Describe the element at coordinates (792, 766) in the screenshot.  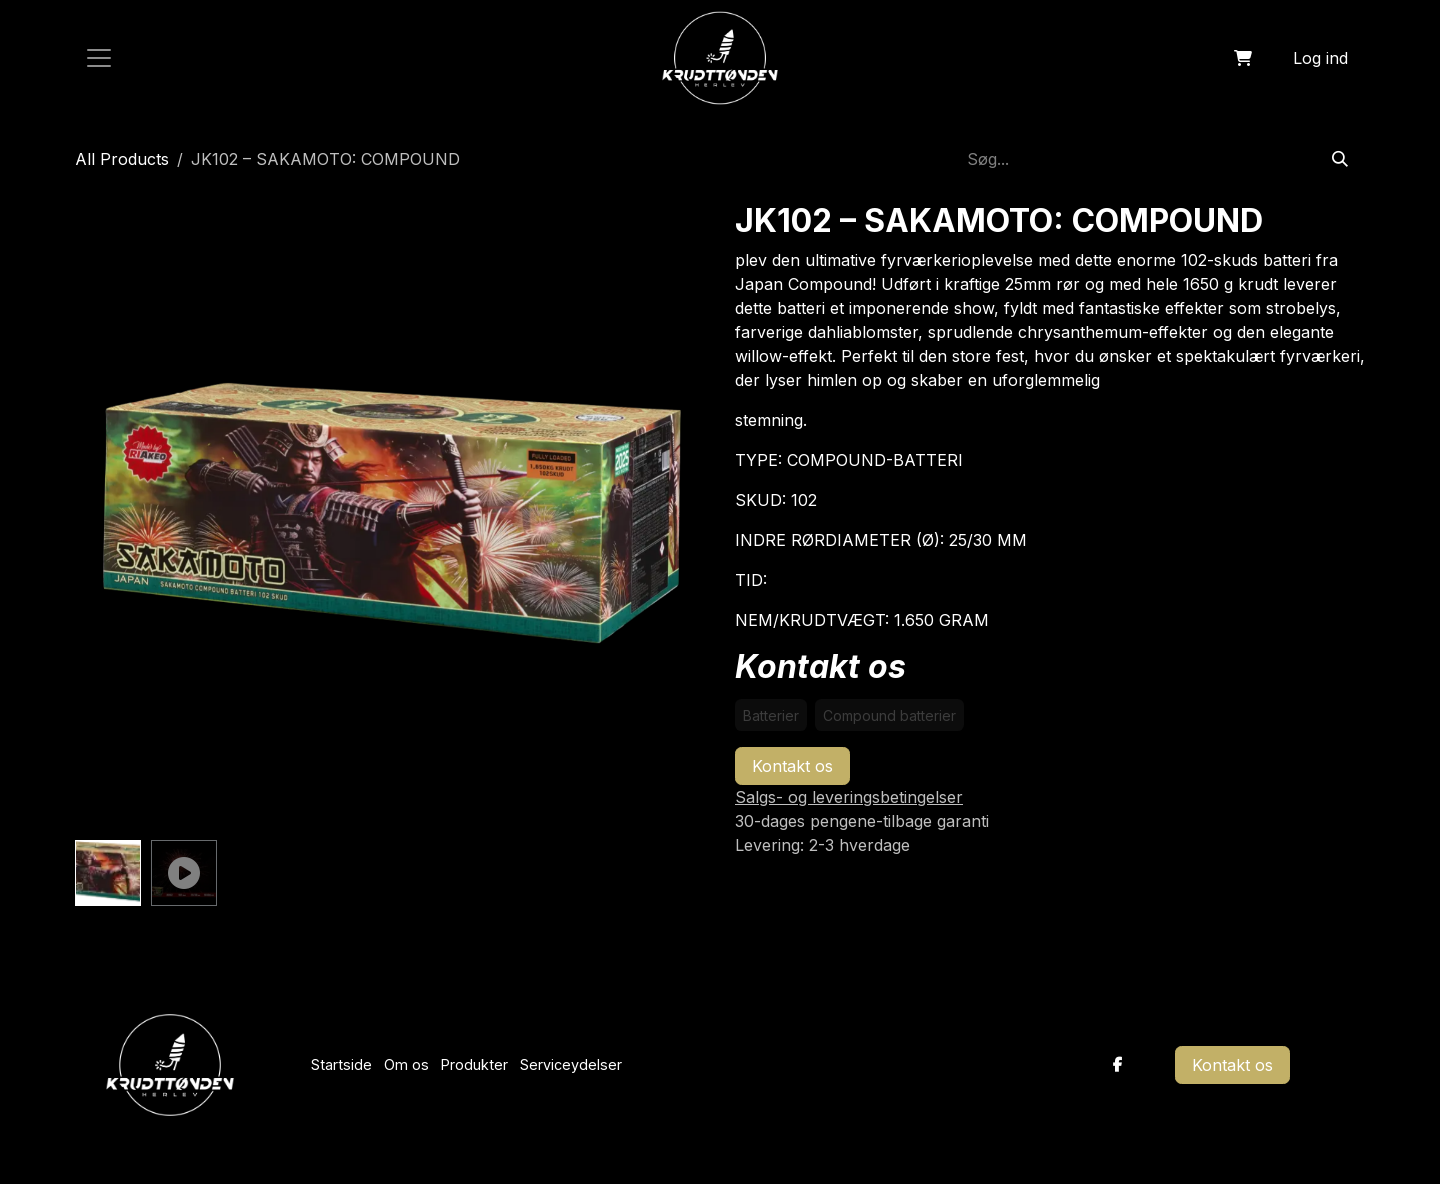
I see `Kontakt os` at that location.